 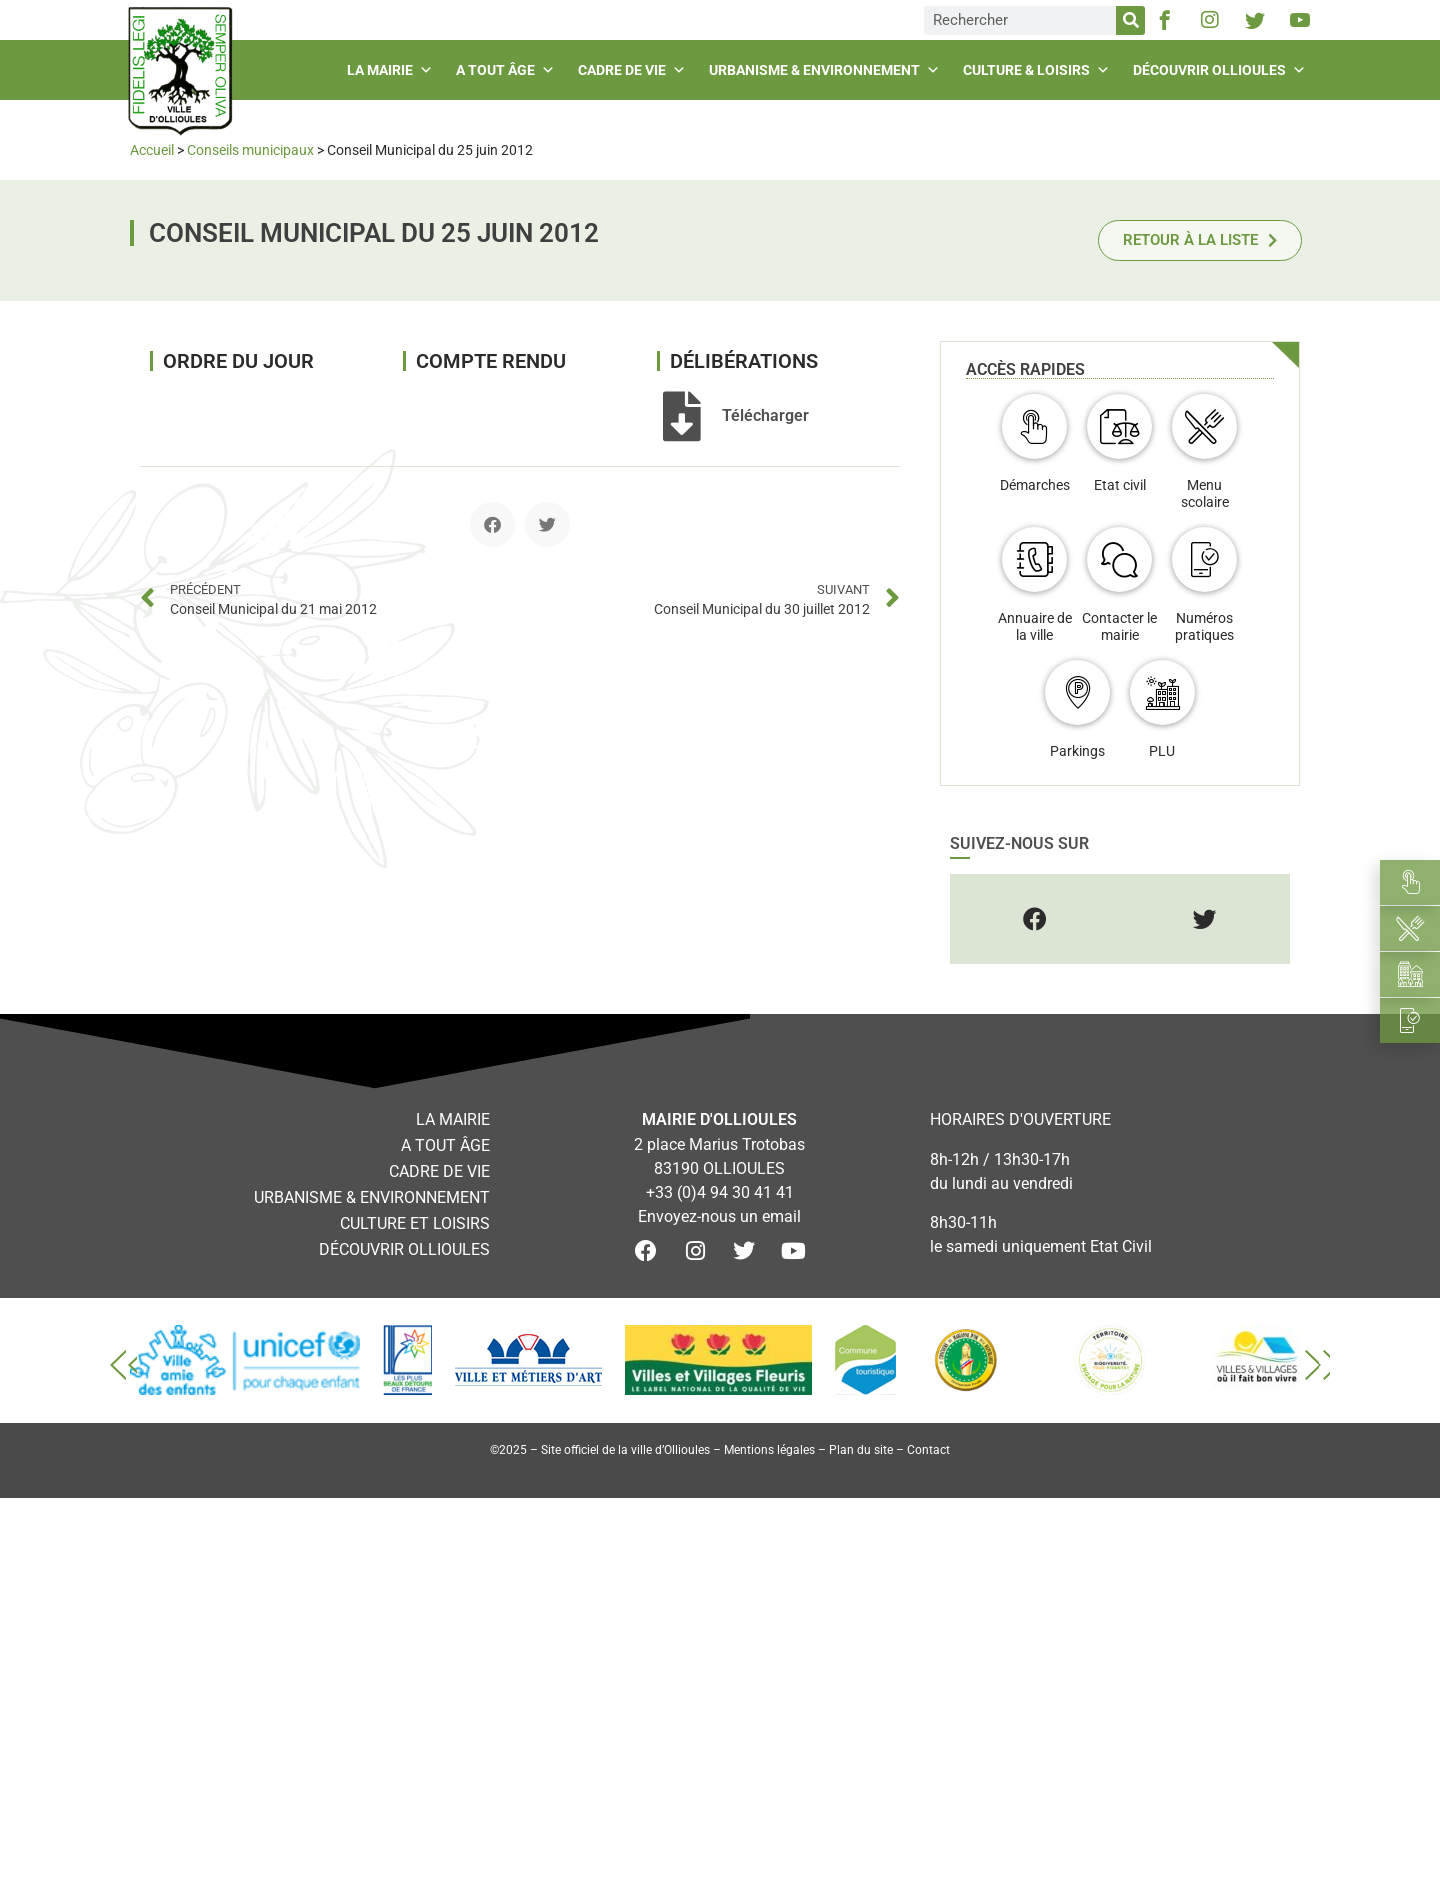 I want to click on Démarches, so click(x=1035, y=485).